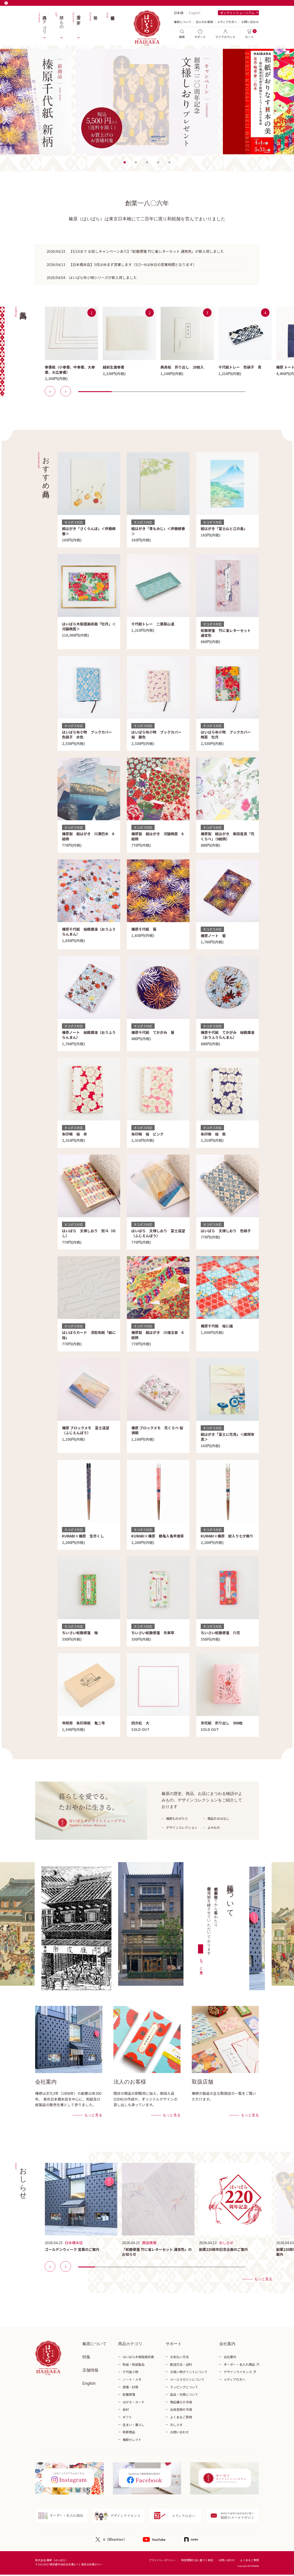  I want to click on お買い物ポイントについて, so click(189, 2373).